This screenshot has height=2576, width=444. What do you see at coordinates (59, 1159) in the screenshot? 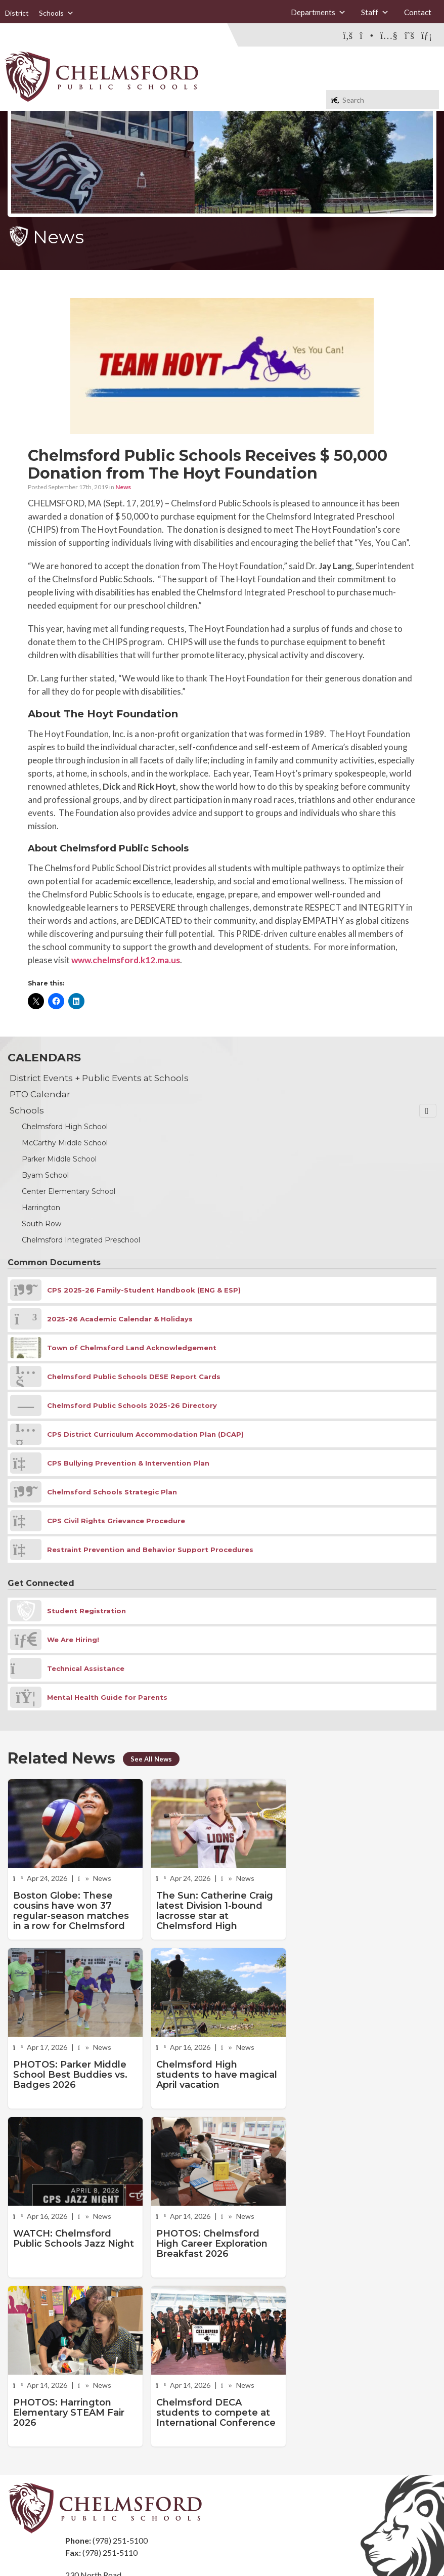
I see `Parker Middle School` at bounding box center [59, 1159].